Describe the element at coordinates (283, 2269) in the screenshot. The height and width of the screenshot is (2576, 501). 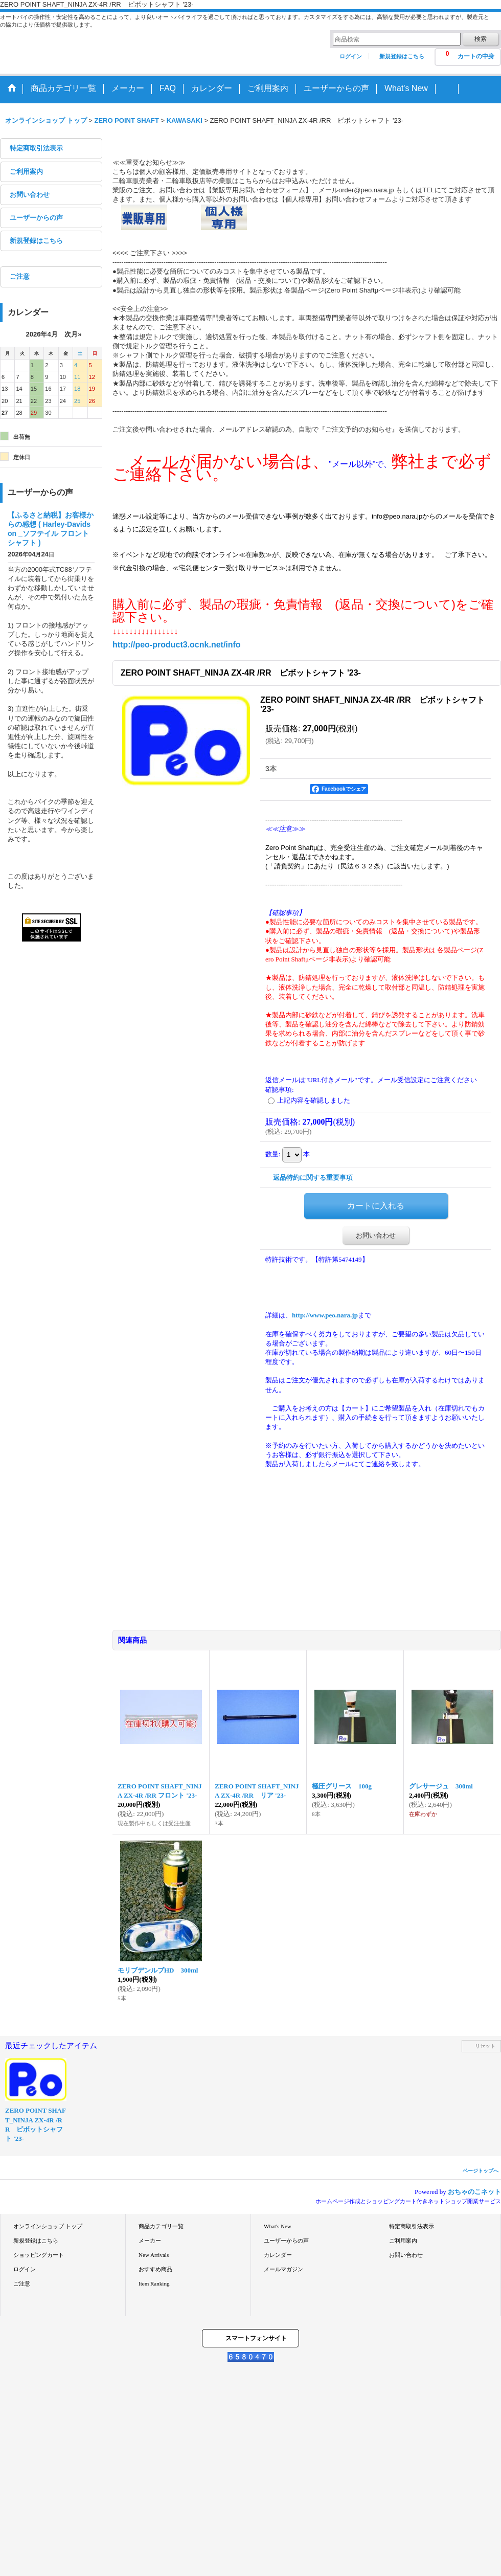
I see `メールマガジン` at that location.